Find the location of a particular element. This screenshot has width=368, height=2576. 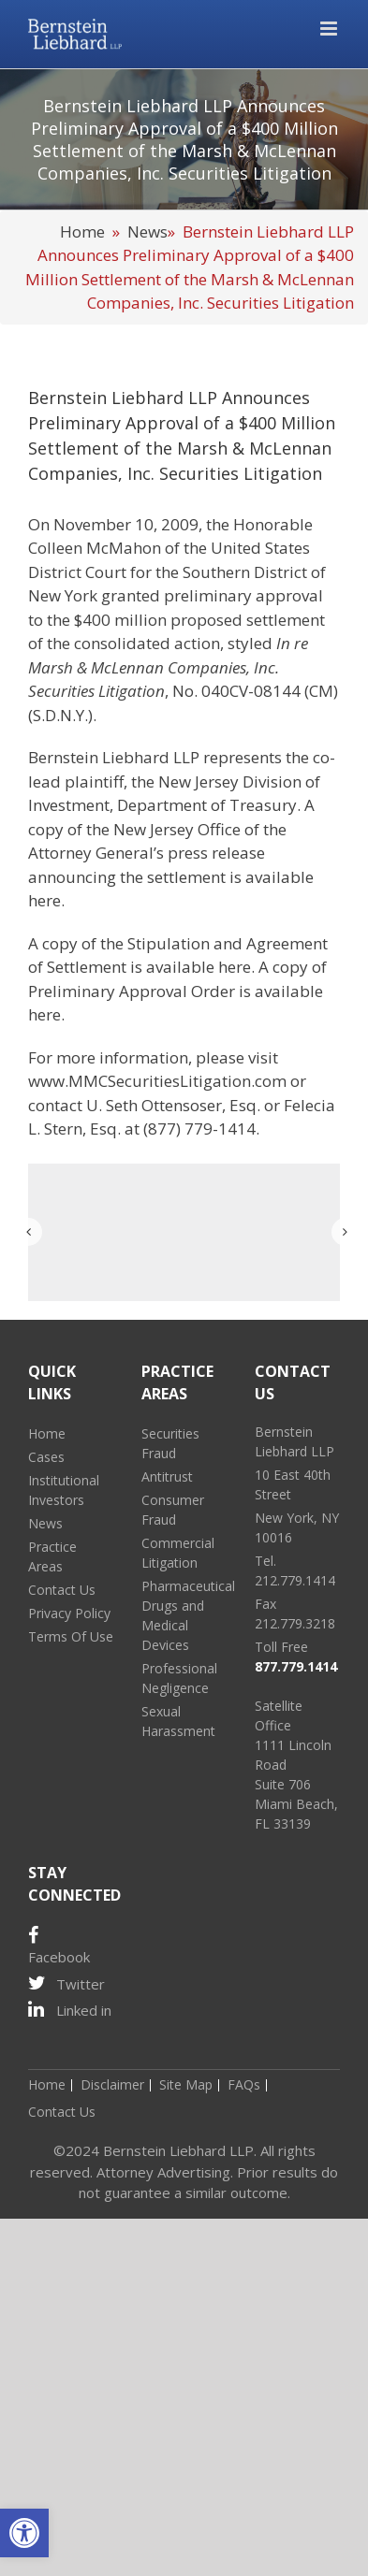

www.MMCSecuritiesLitigation.com is located at coordinates (157, 1081).